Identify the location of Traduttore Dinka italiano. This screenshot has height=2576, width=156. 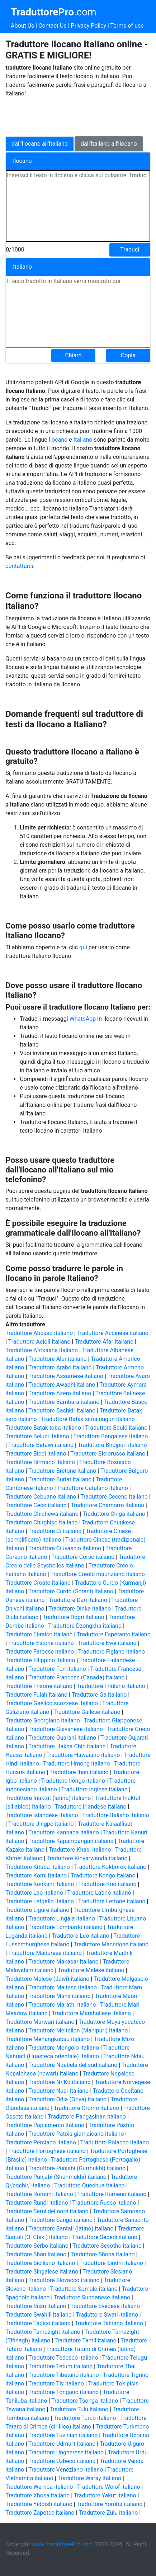
(79, 1608).